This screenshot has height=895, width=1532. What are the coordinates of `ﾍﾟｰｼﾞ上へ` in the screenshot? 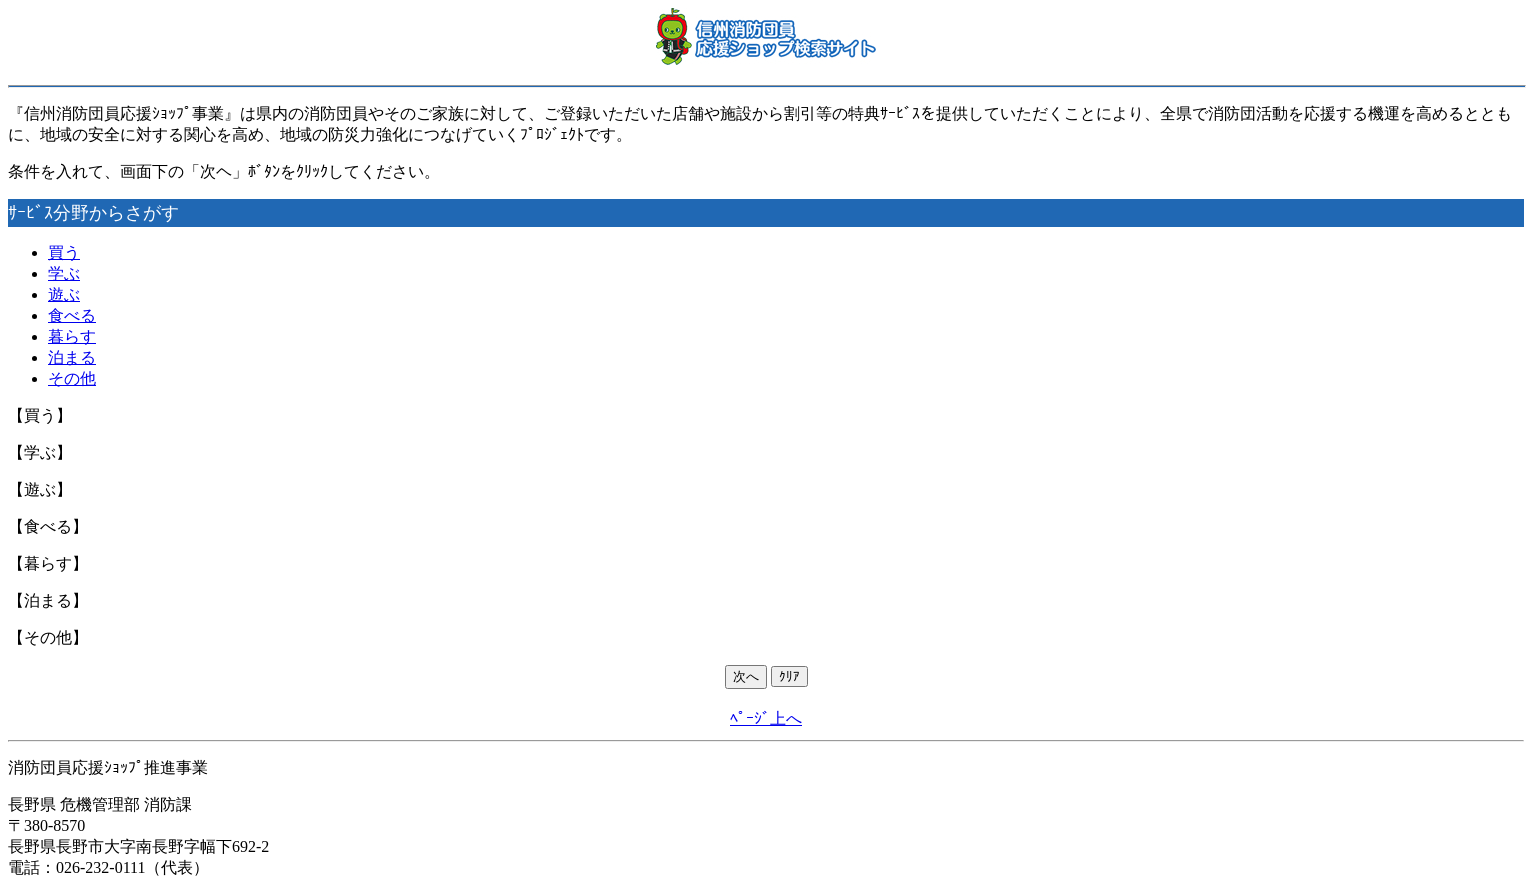 It's located at (766, 718).